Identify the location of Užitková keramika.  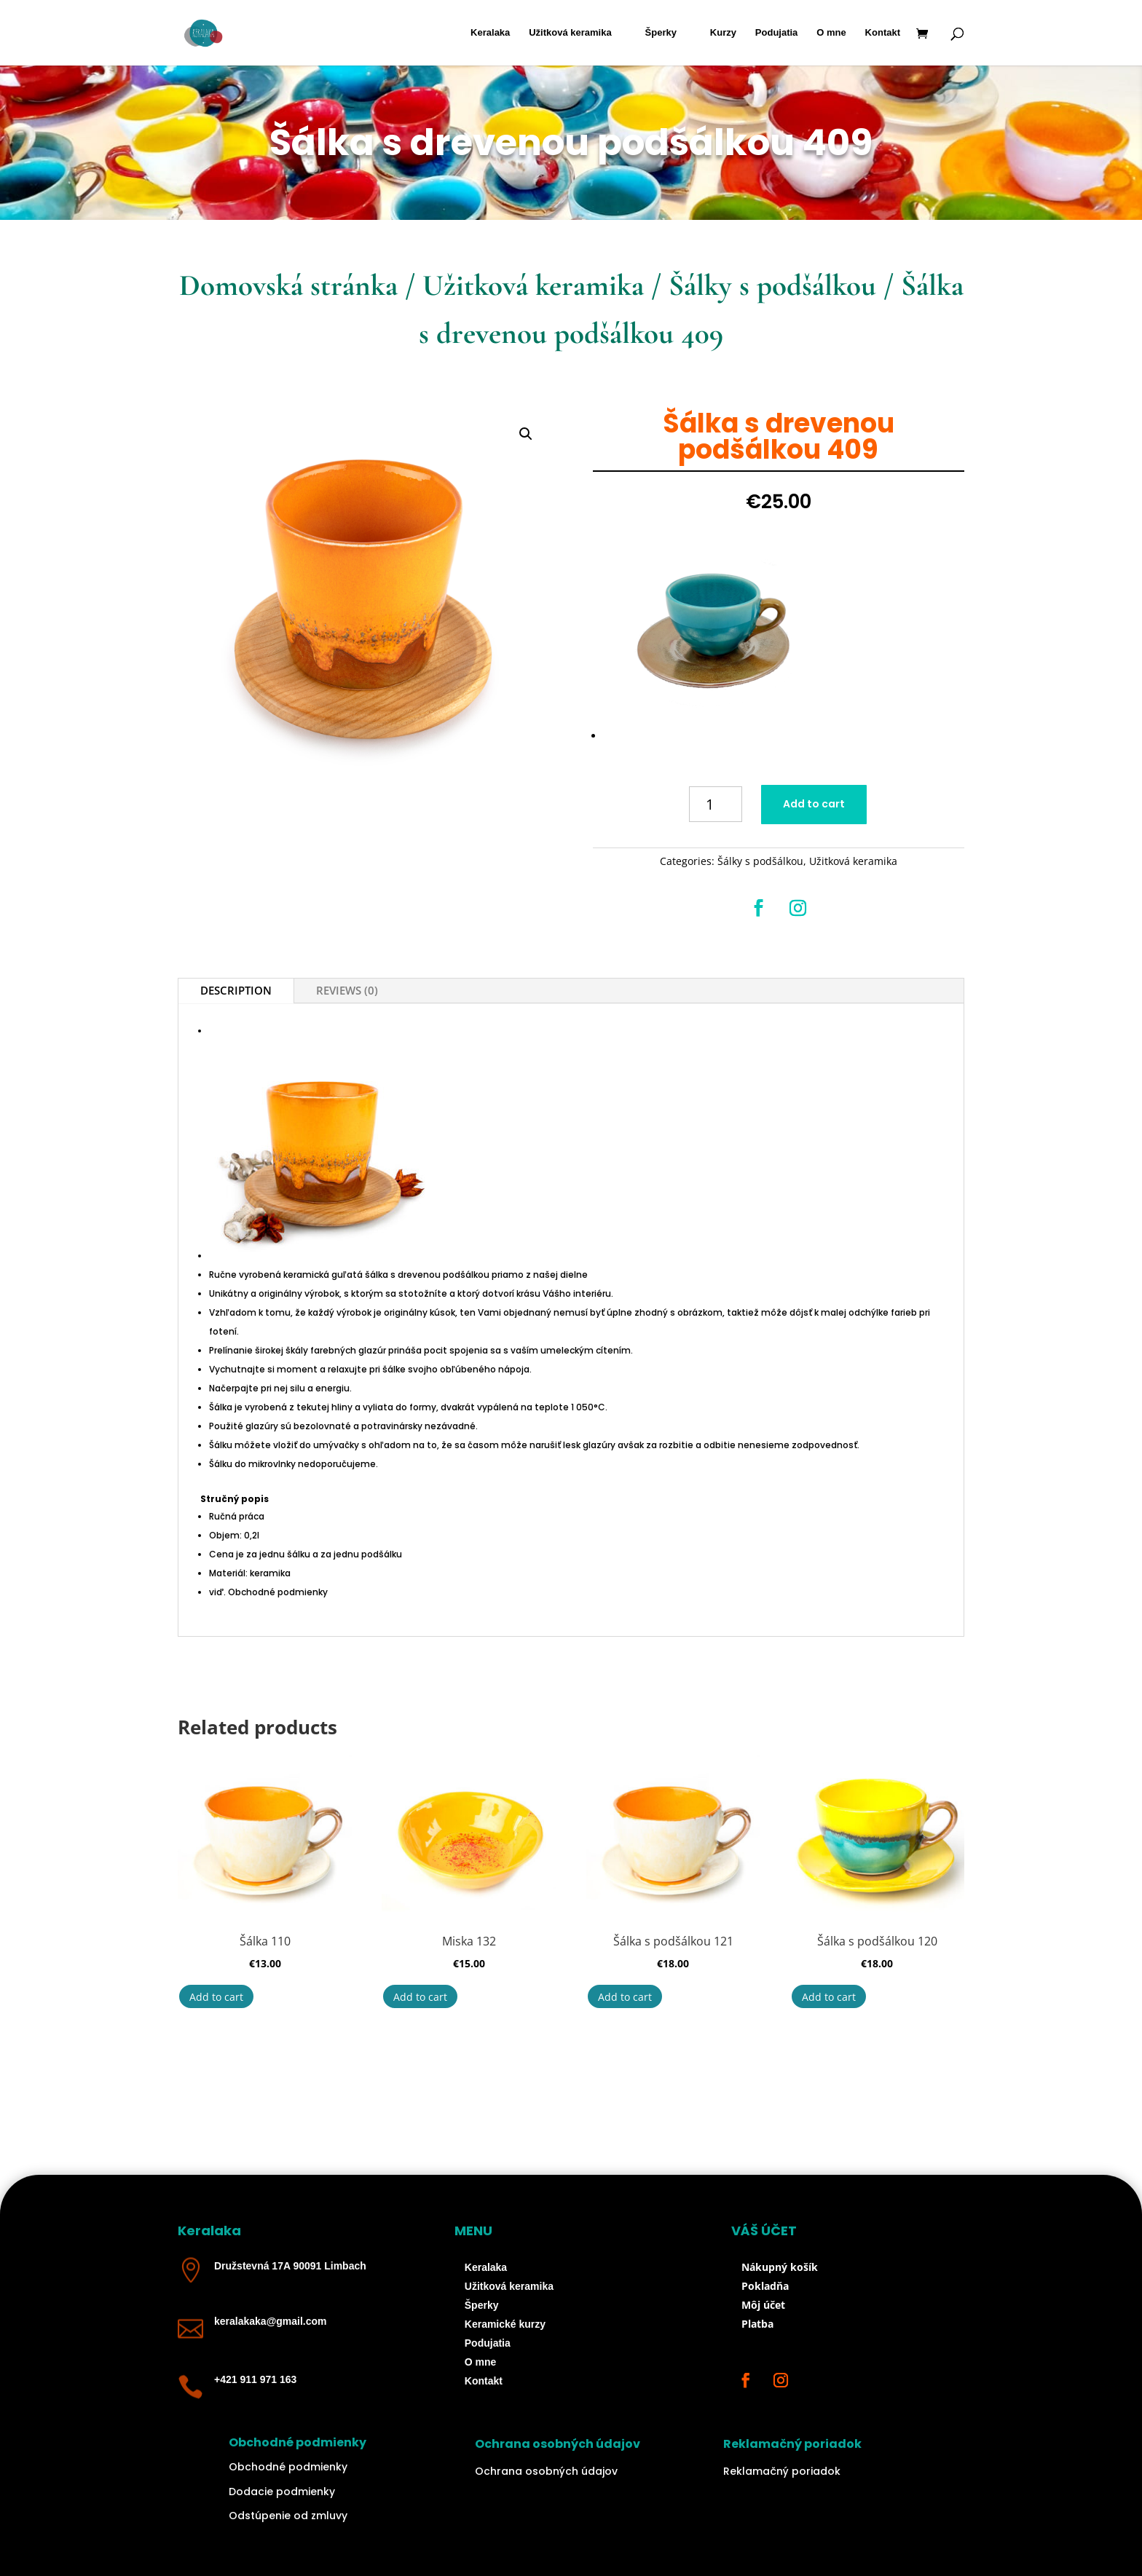
(570, 33).